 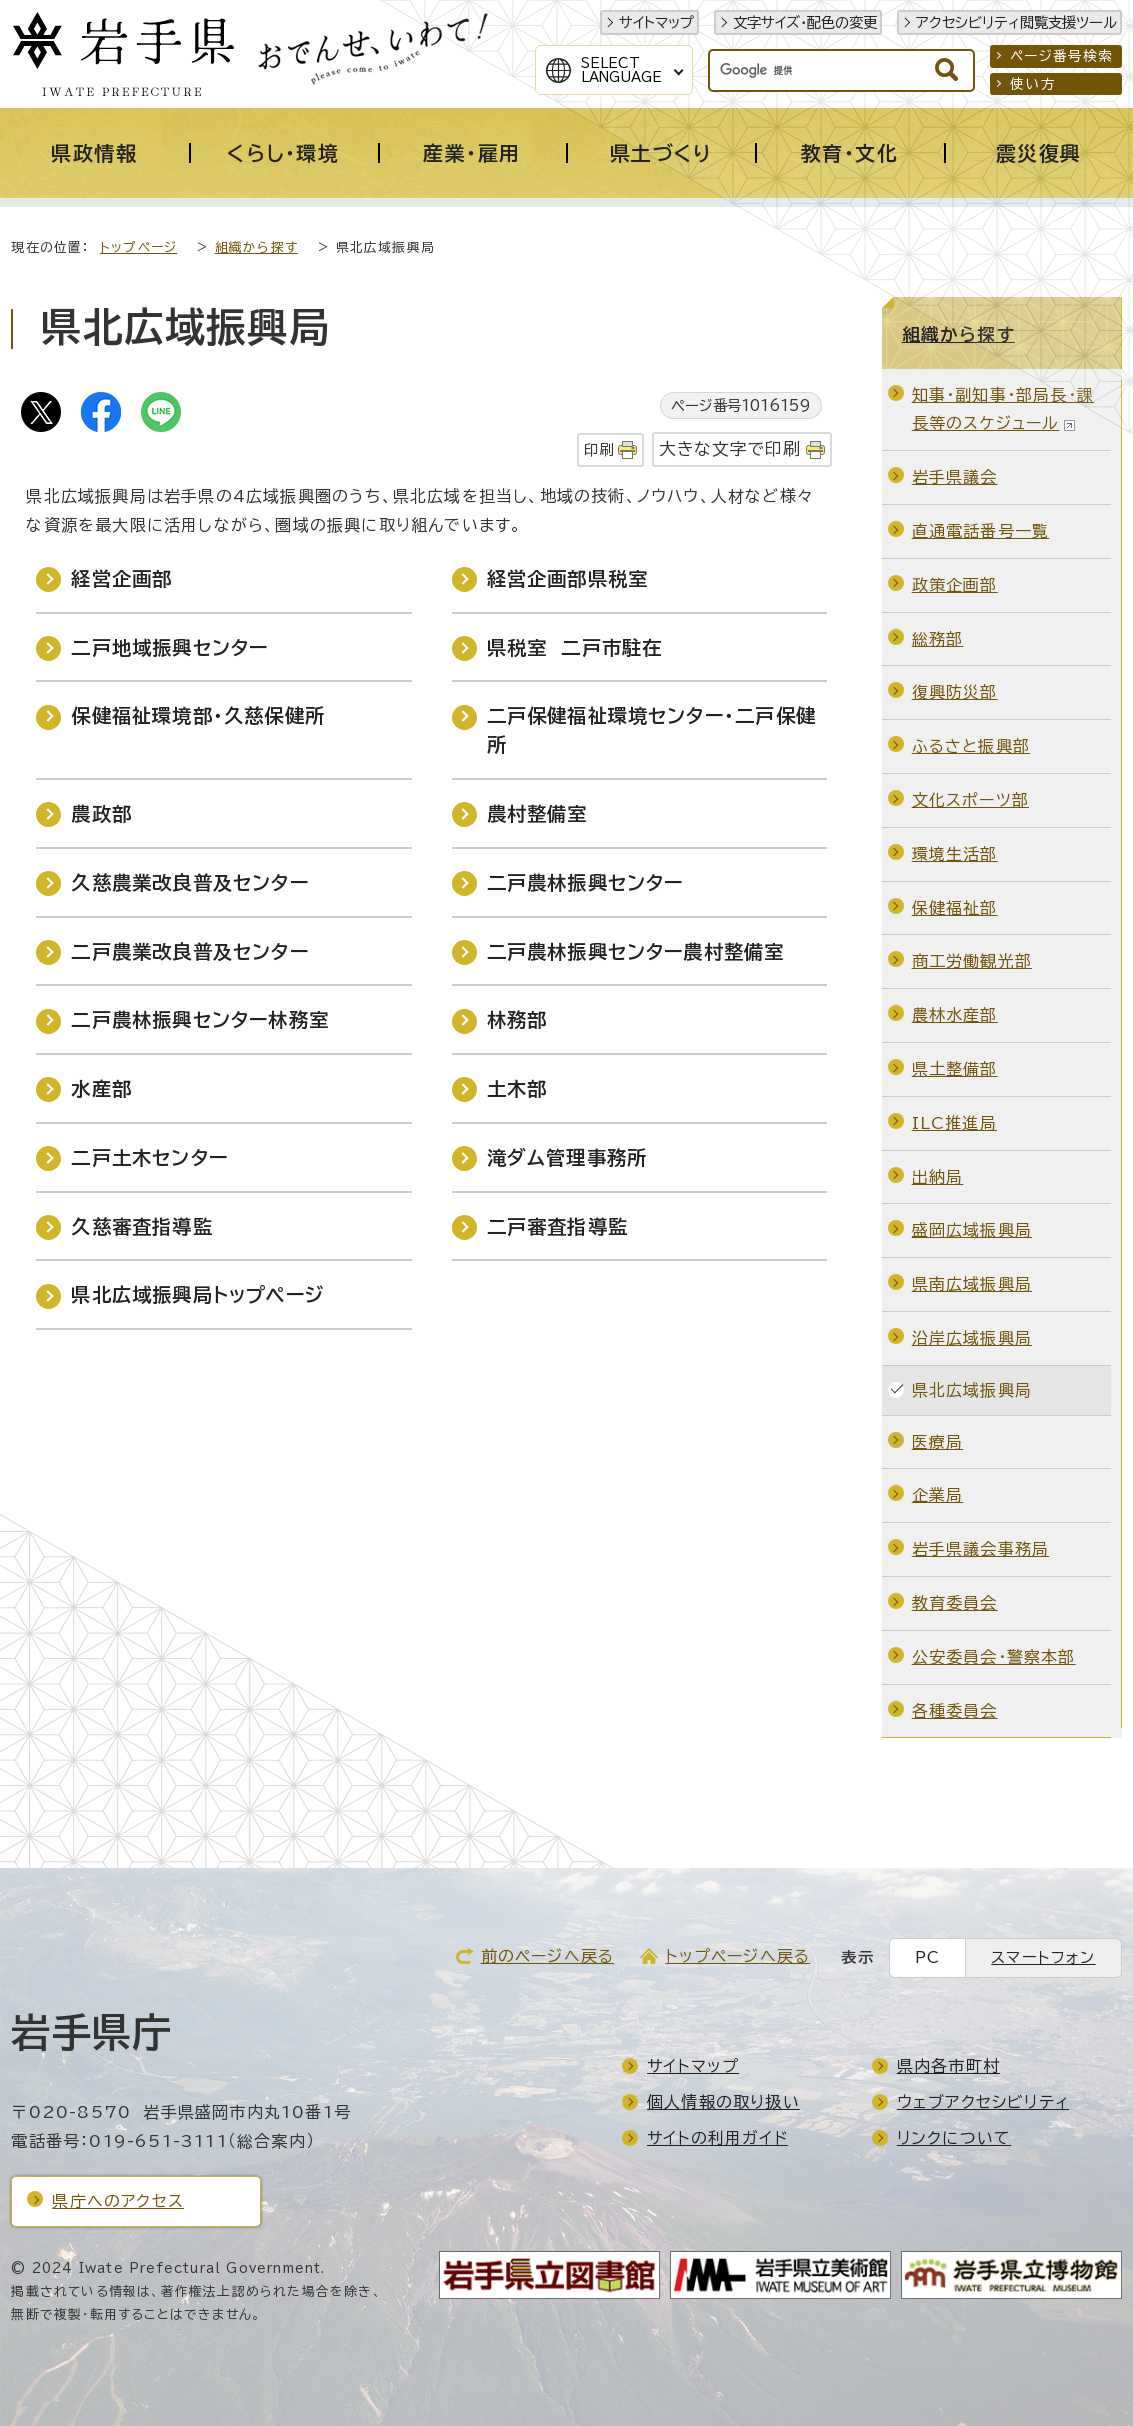 What do you see at coordinates (955, 1015) in the screenshot?
I see `農林水産部` at bounding box center [955, 1015].